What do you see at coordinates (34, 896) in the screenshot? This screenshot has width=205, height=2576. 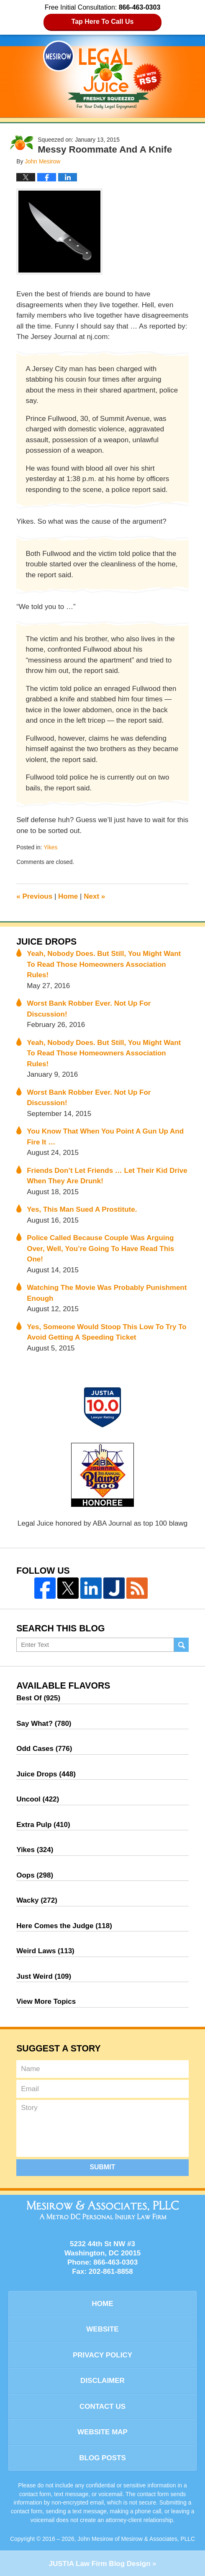 I see `Previous` at bounding box center [34, 896].